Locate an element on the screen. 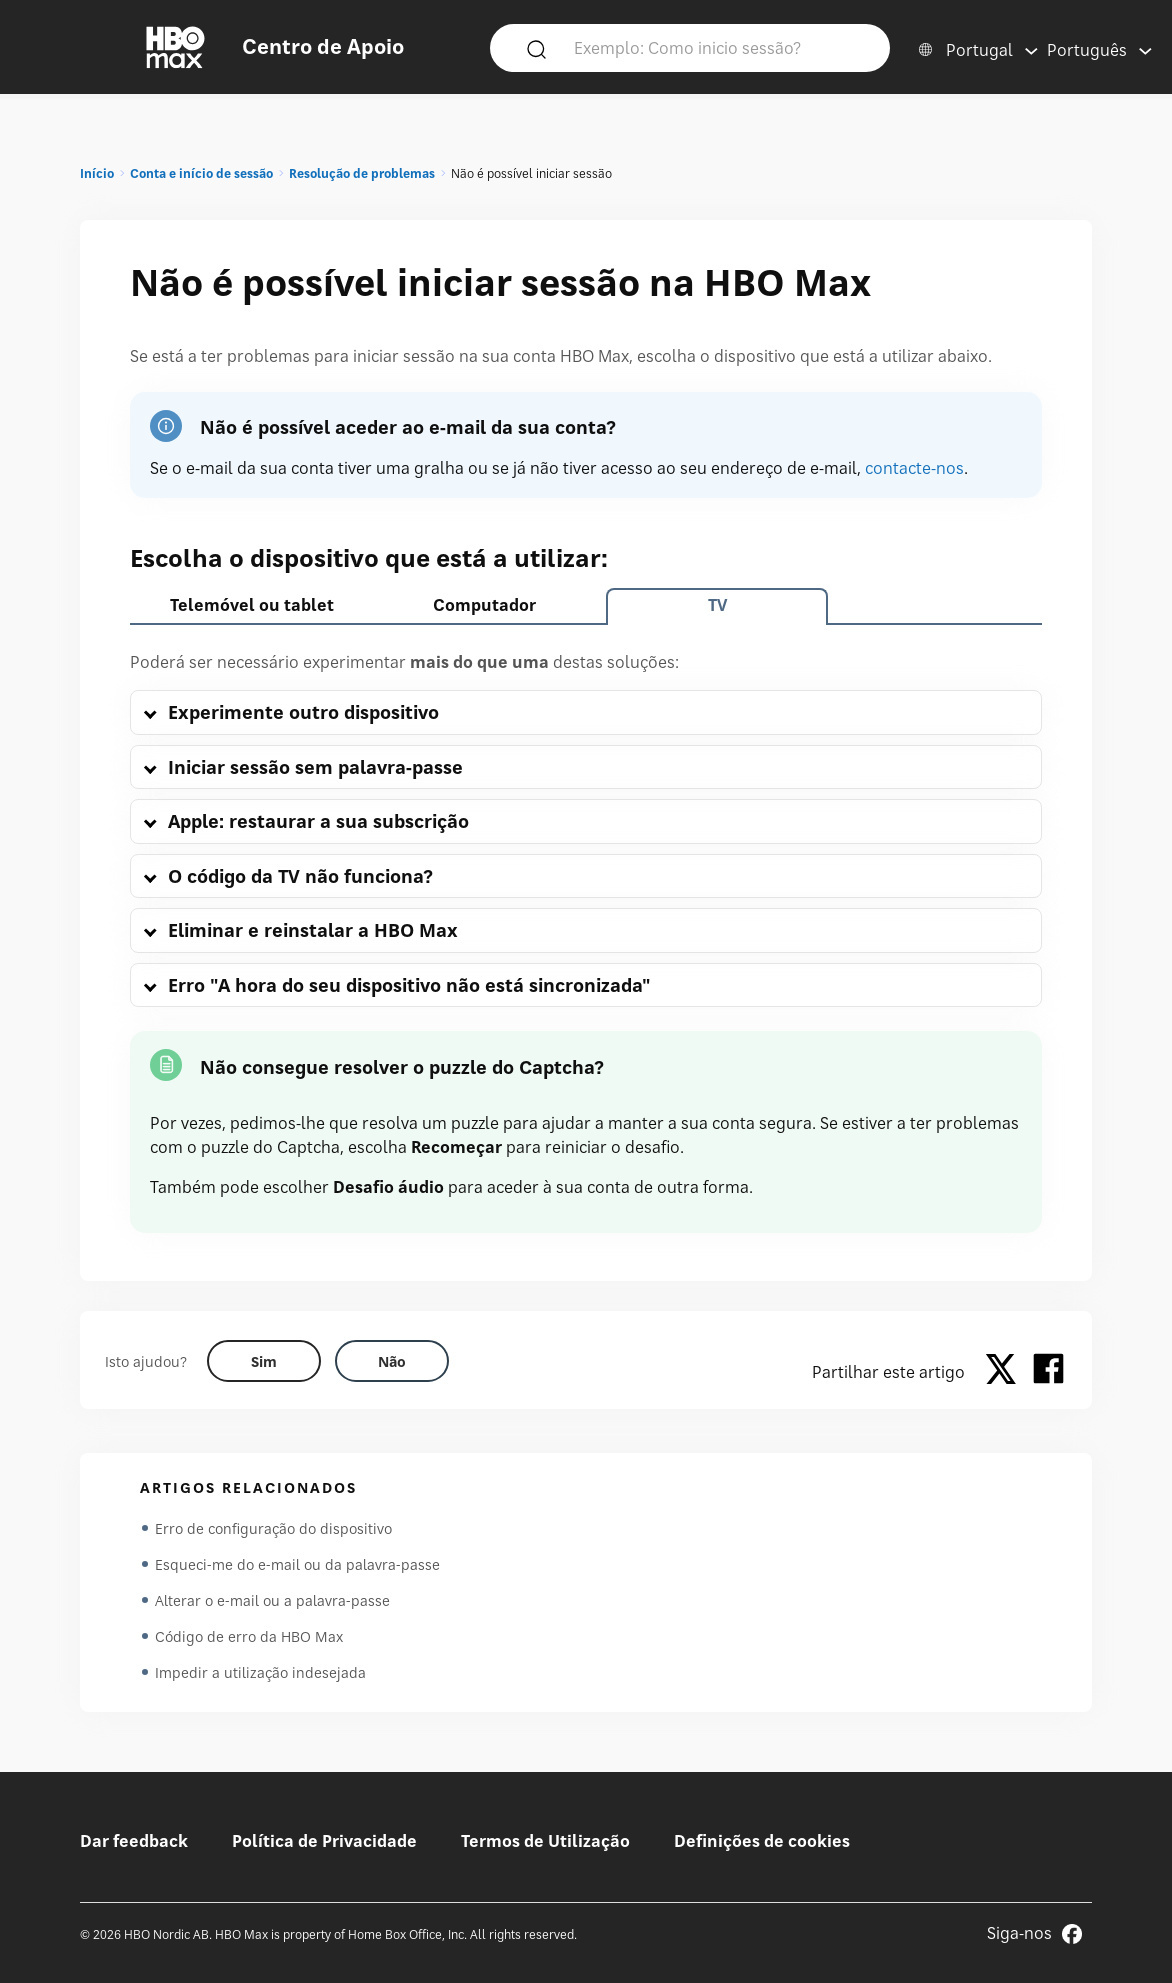 This screenshot has height=1983, width=1172. TV [tab] is located at coordinates (717, 605).